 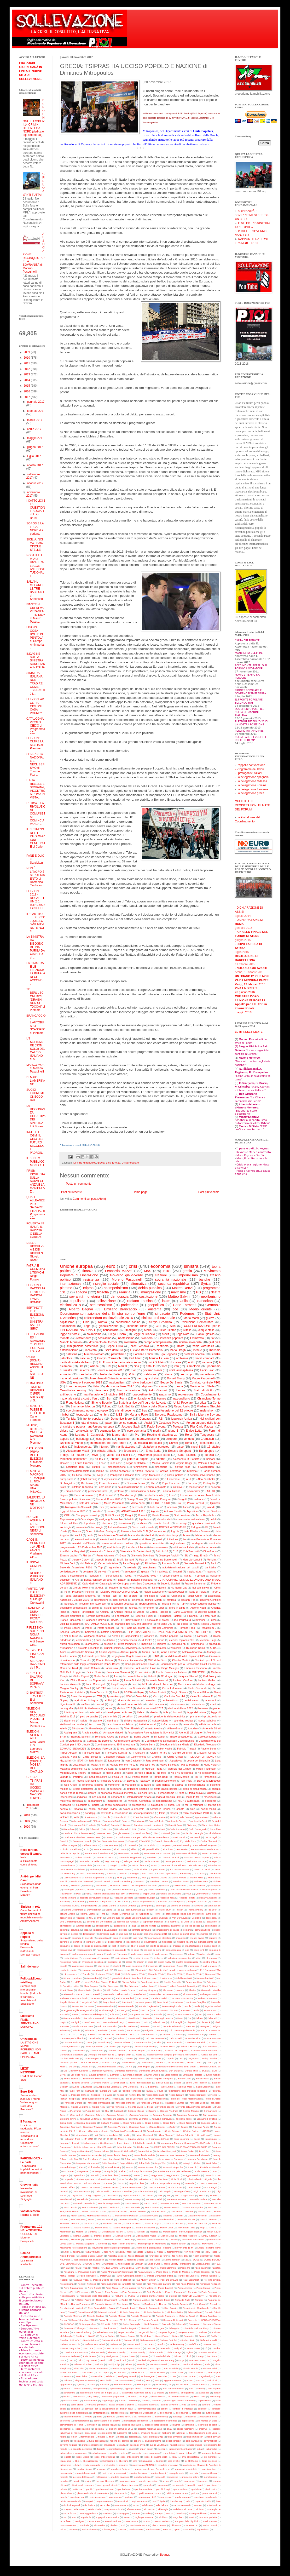 What do you see at coordinates (71, 1354) in the screenshot?
I see `palestina` at bounding box center [71, 1354].